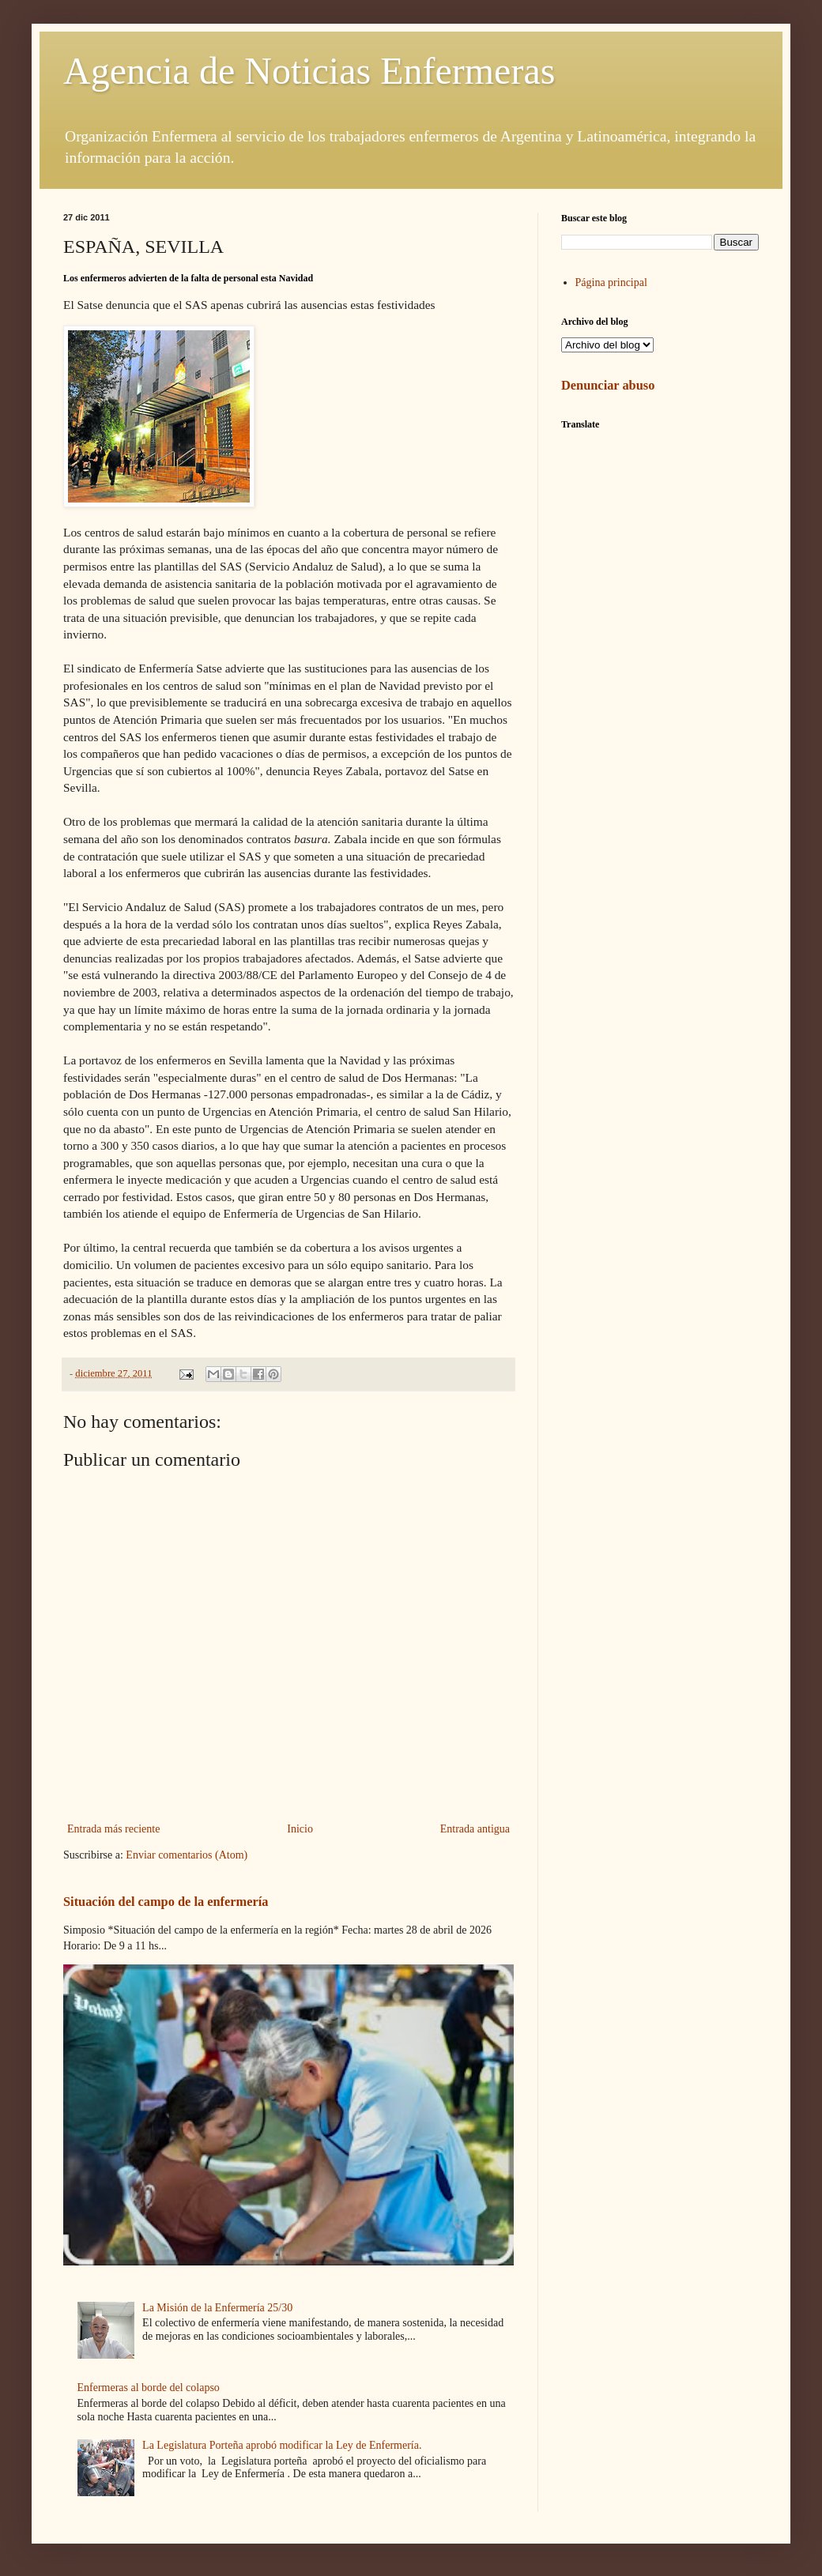  What do you see at coordinates (475, 1829) in the screenshot?
I see `Entrada antigua` at bounding box center [475, 1829].